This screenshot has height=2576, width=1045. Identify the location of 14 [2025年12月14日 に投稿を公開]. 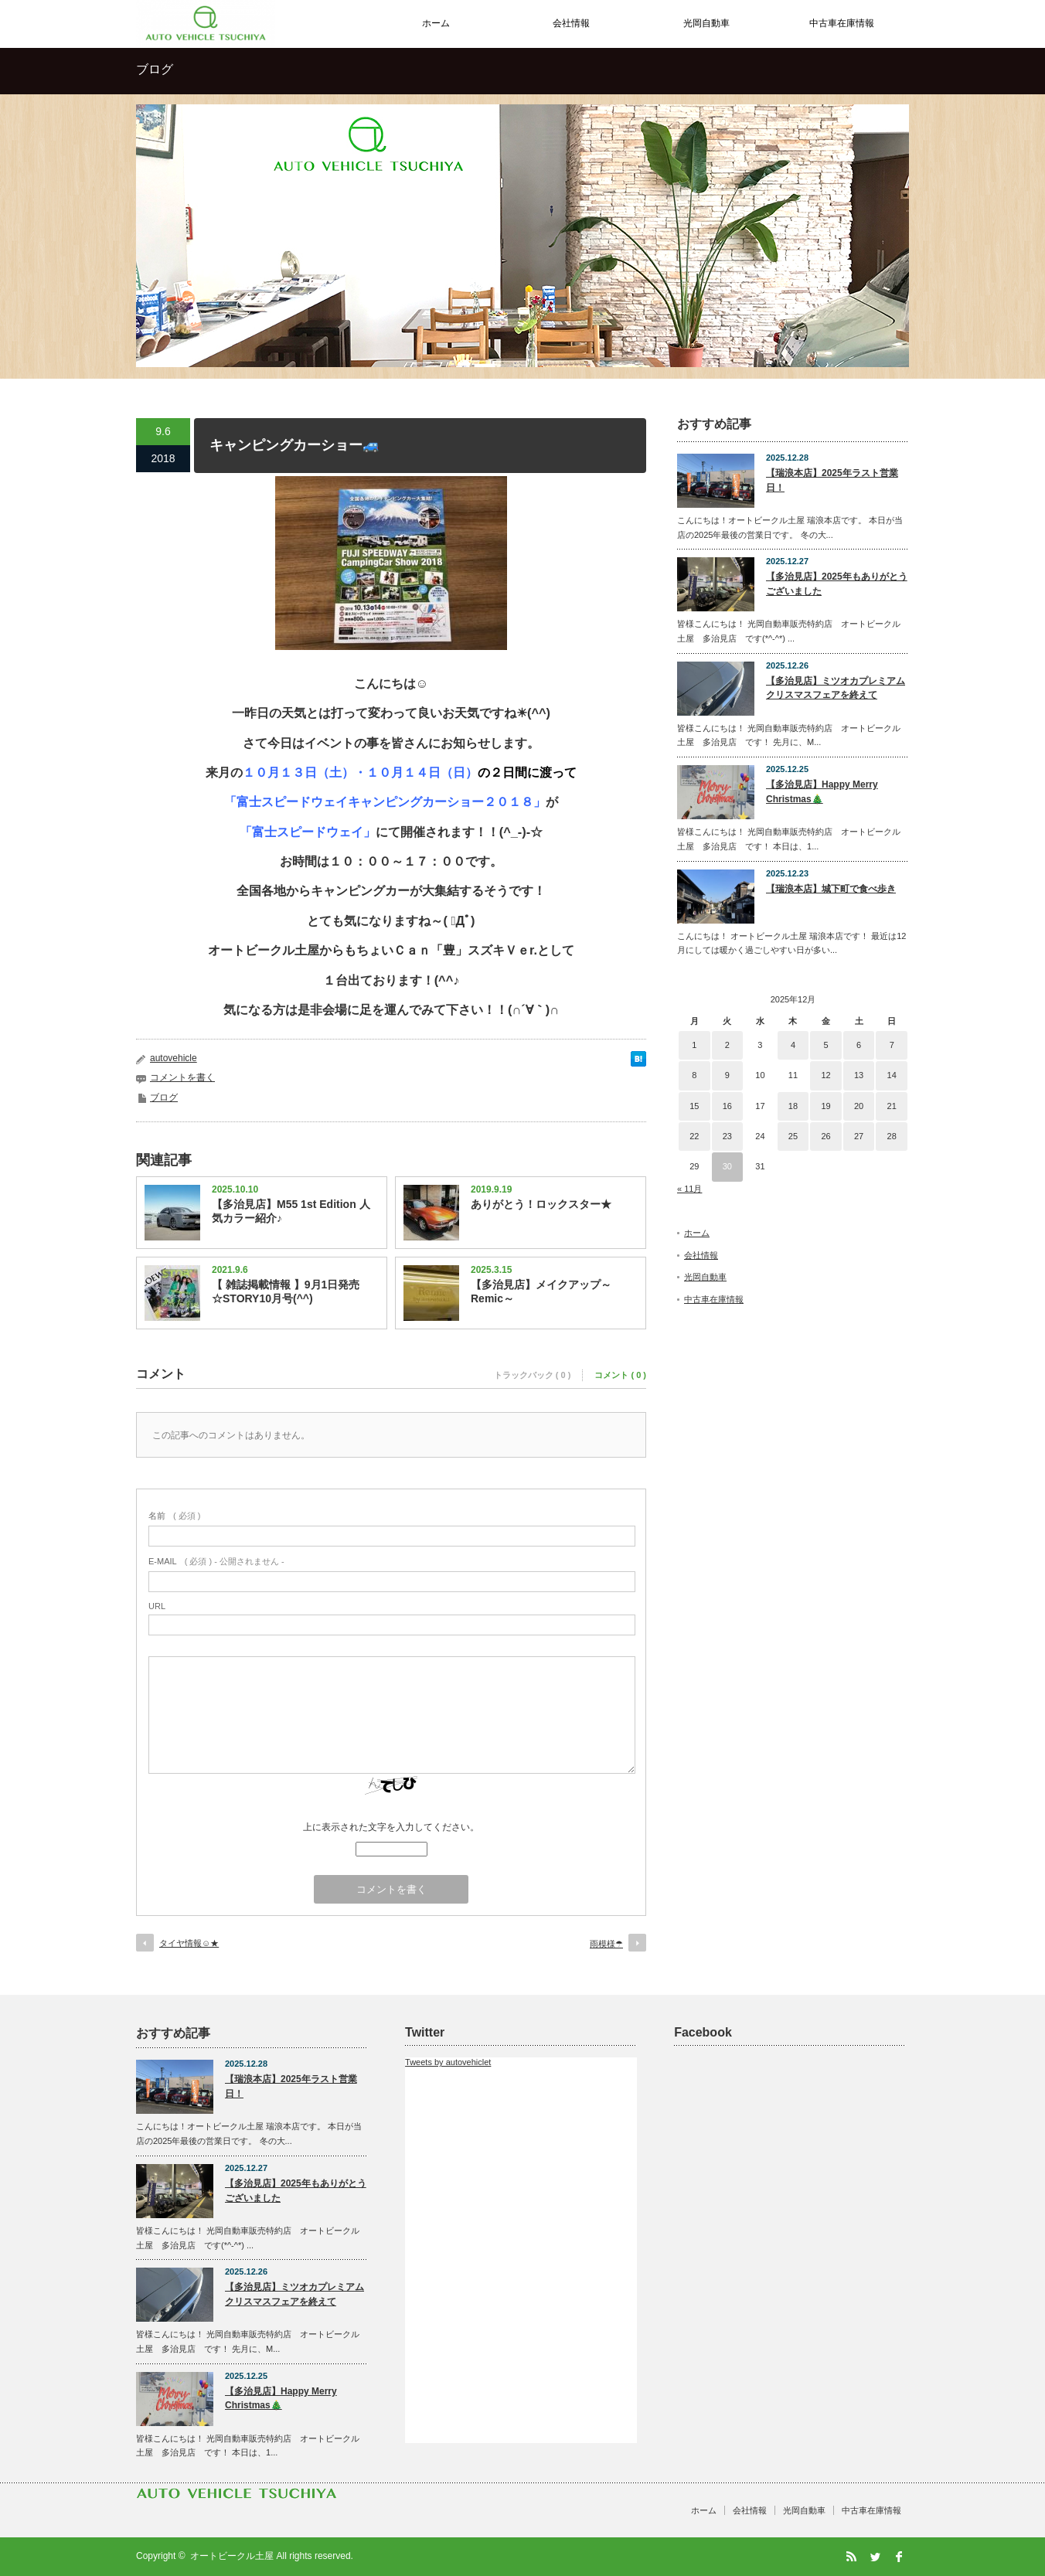
(892, 1075).